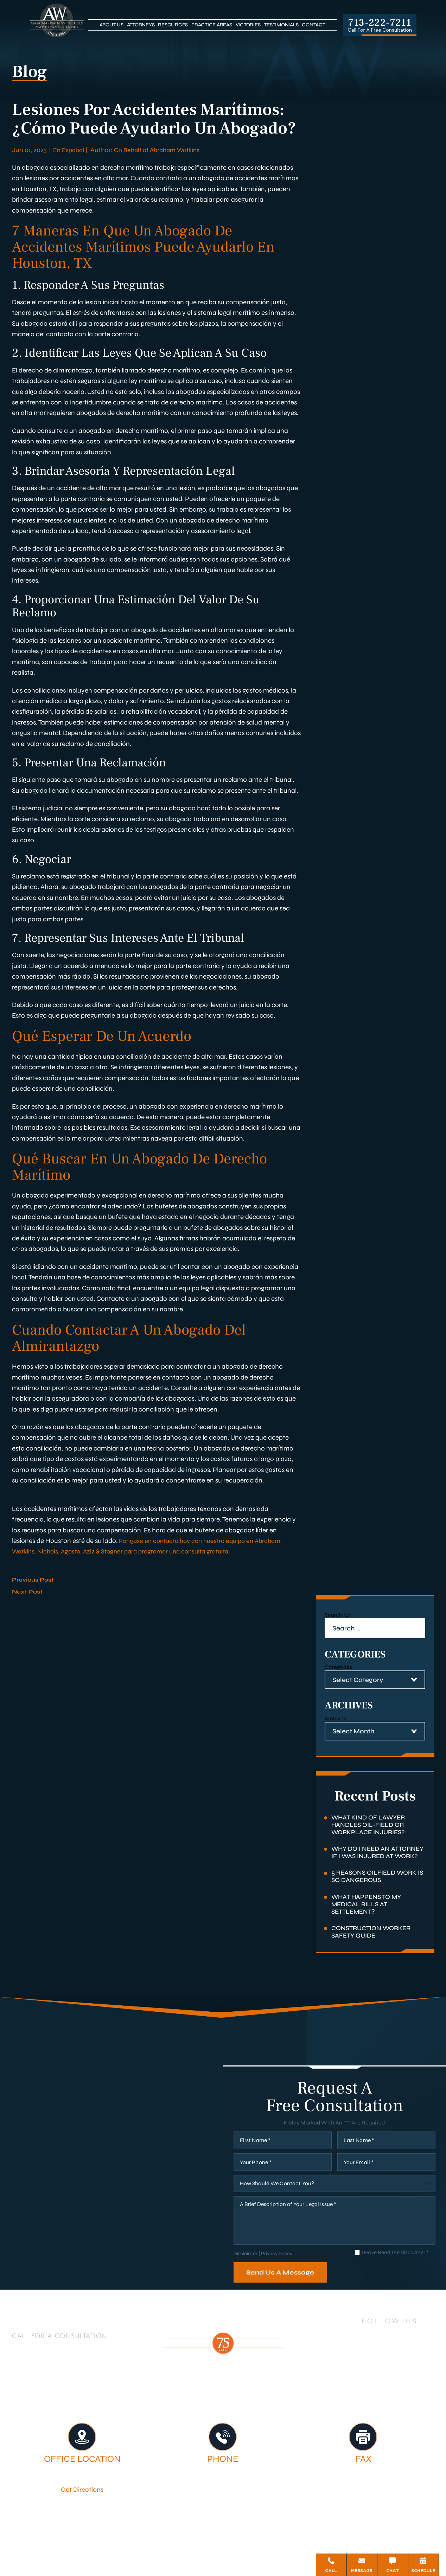 This screenshot has width=446, height=2576. I want to click on Houston Personal Injury Lawyer, so click(109, 2411).